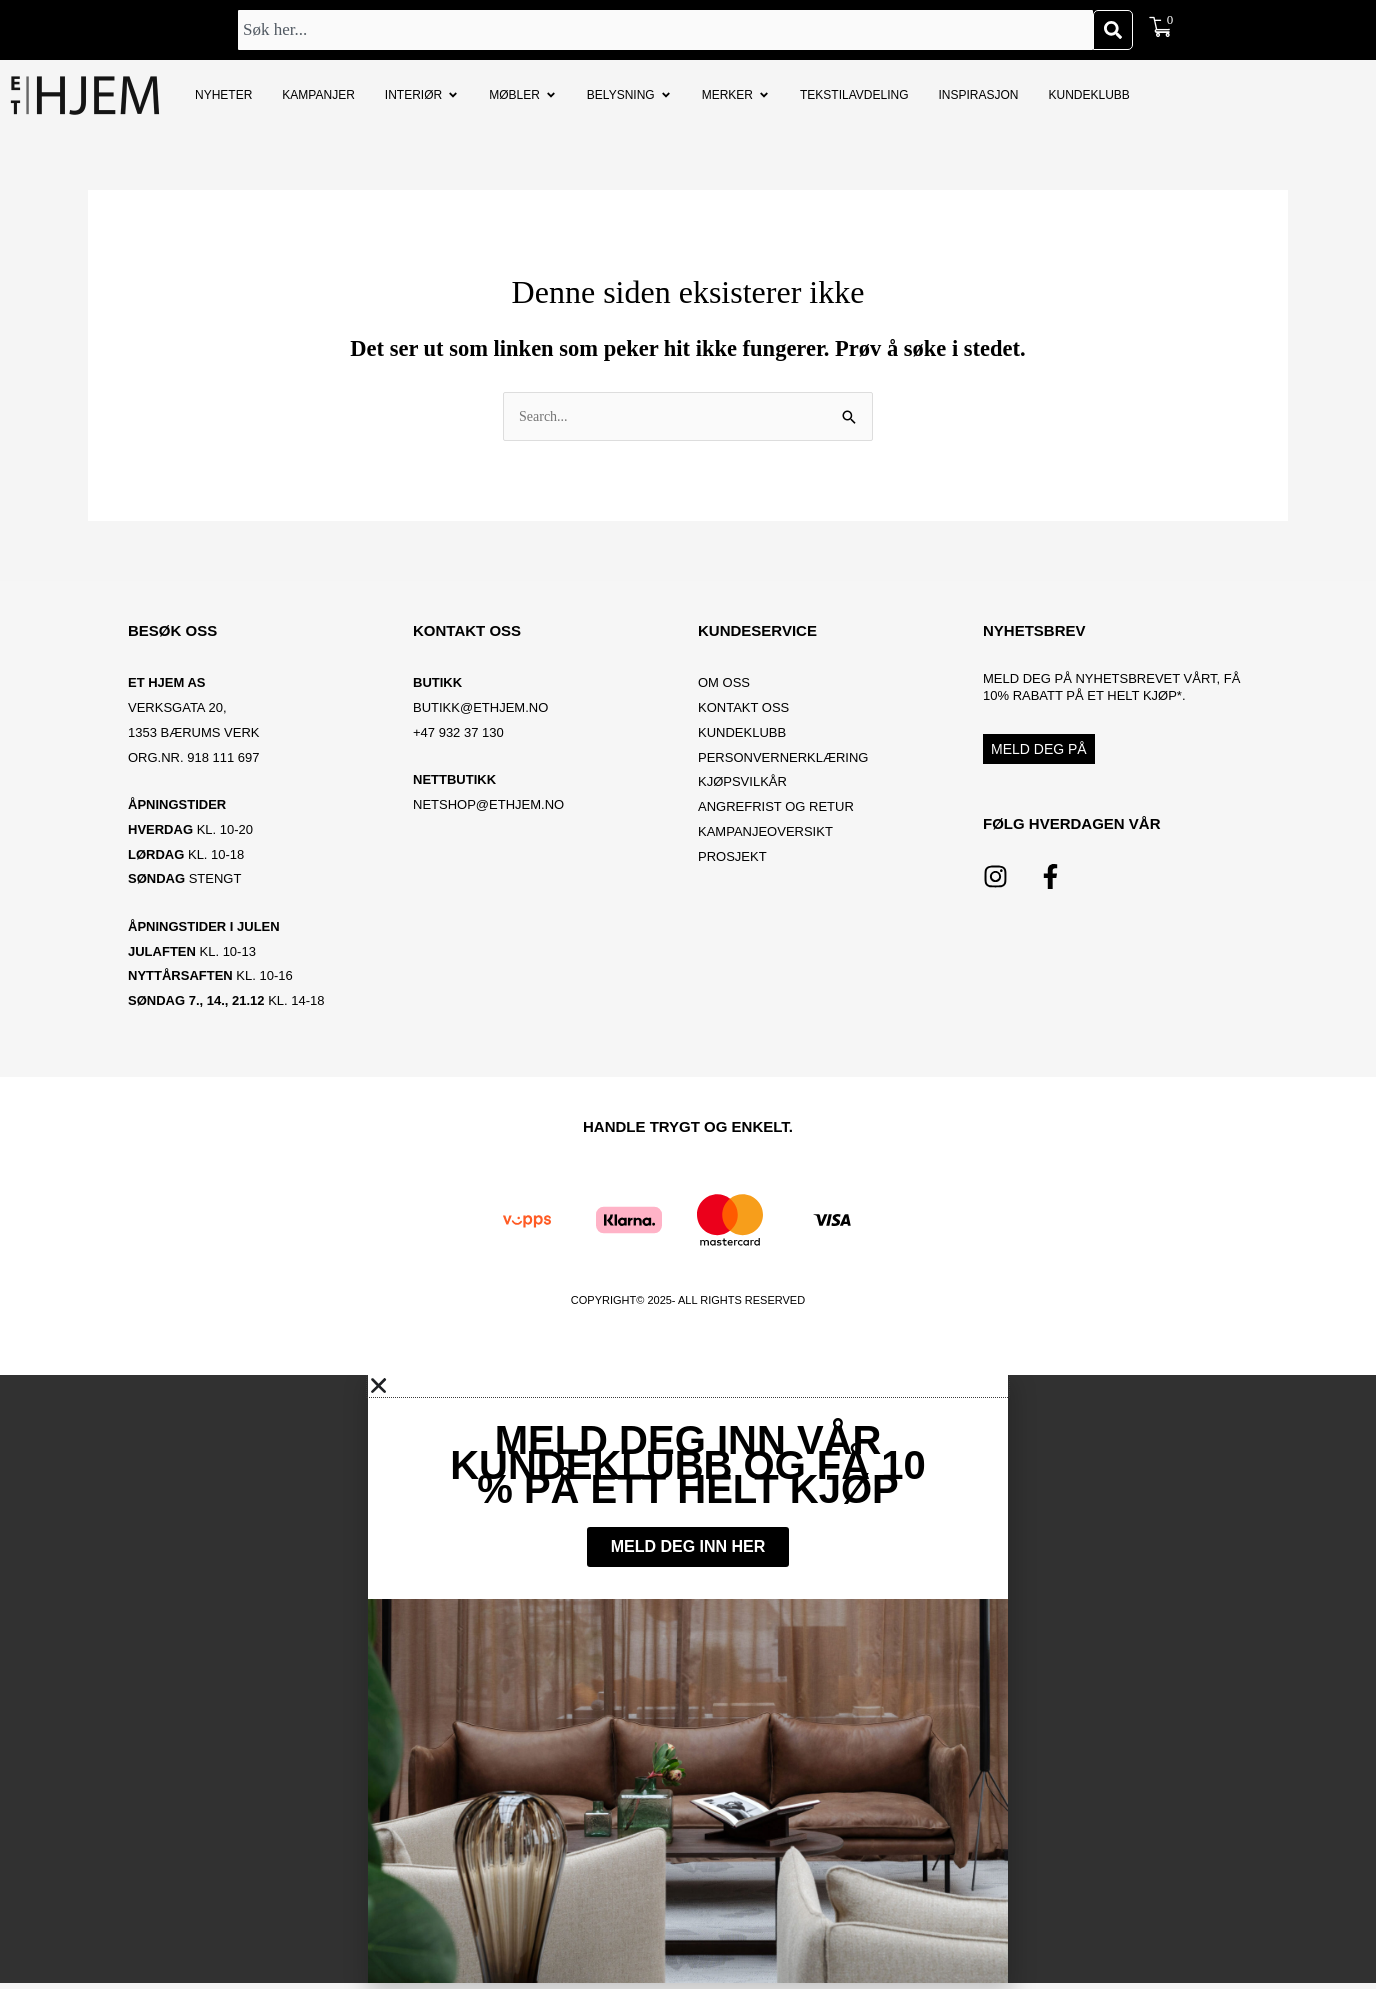 The height and width of the screenshot is (1989, 1376). I want to click on [combobox], so click(665, 30).